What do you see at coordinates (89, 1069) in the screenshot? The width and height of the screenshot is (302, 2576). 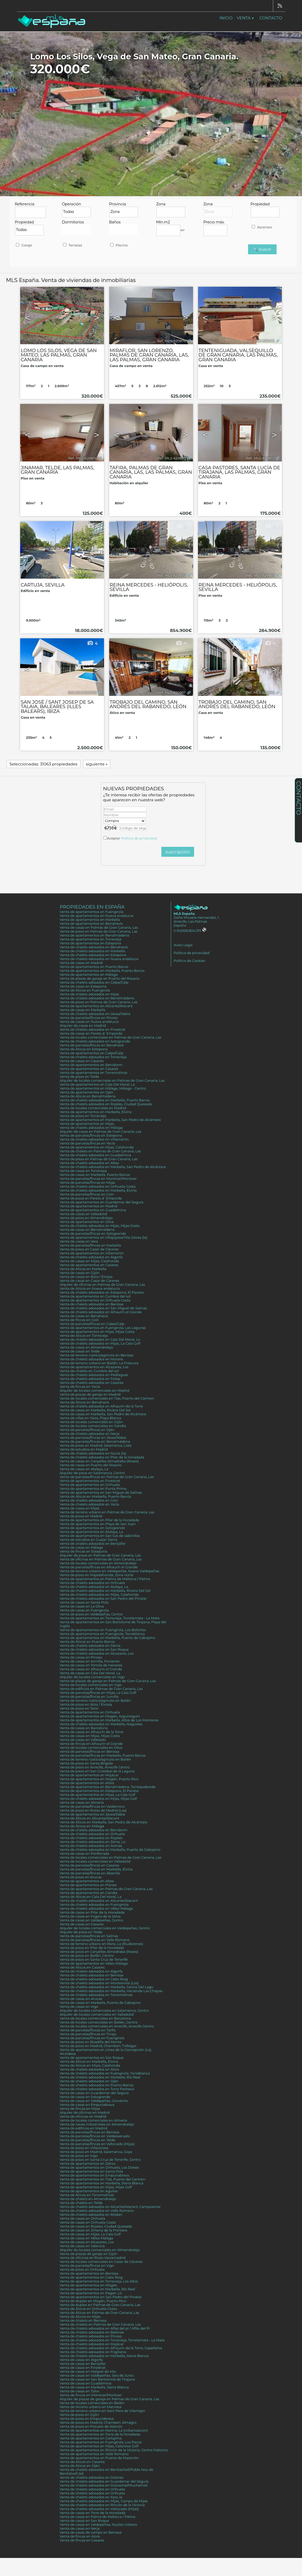 I see `Venta de apartamentos en Casares` at bounding box center [89, 1069].